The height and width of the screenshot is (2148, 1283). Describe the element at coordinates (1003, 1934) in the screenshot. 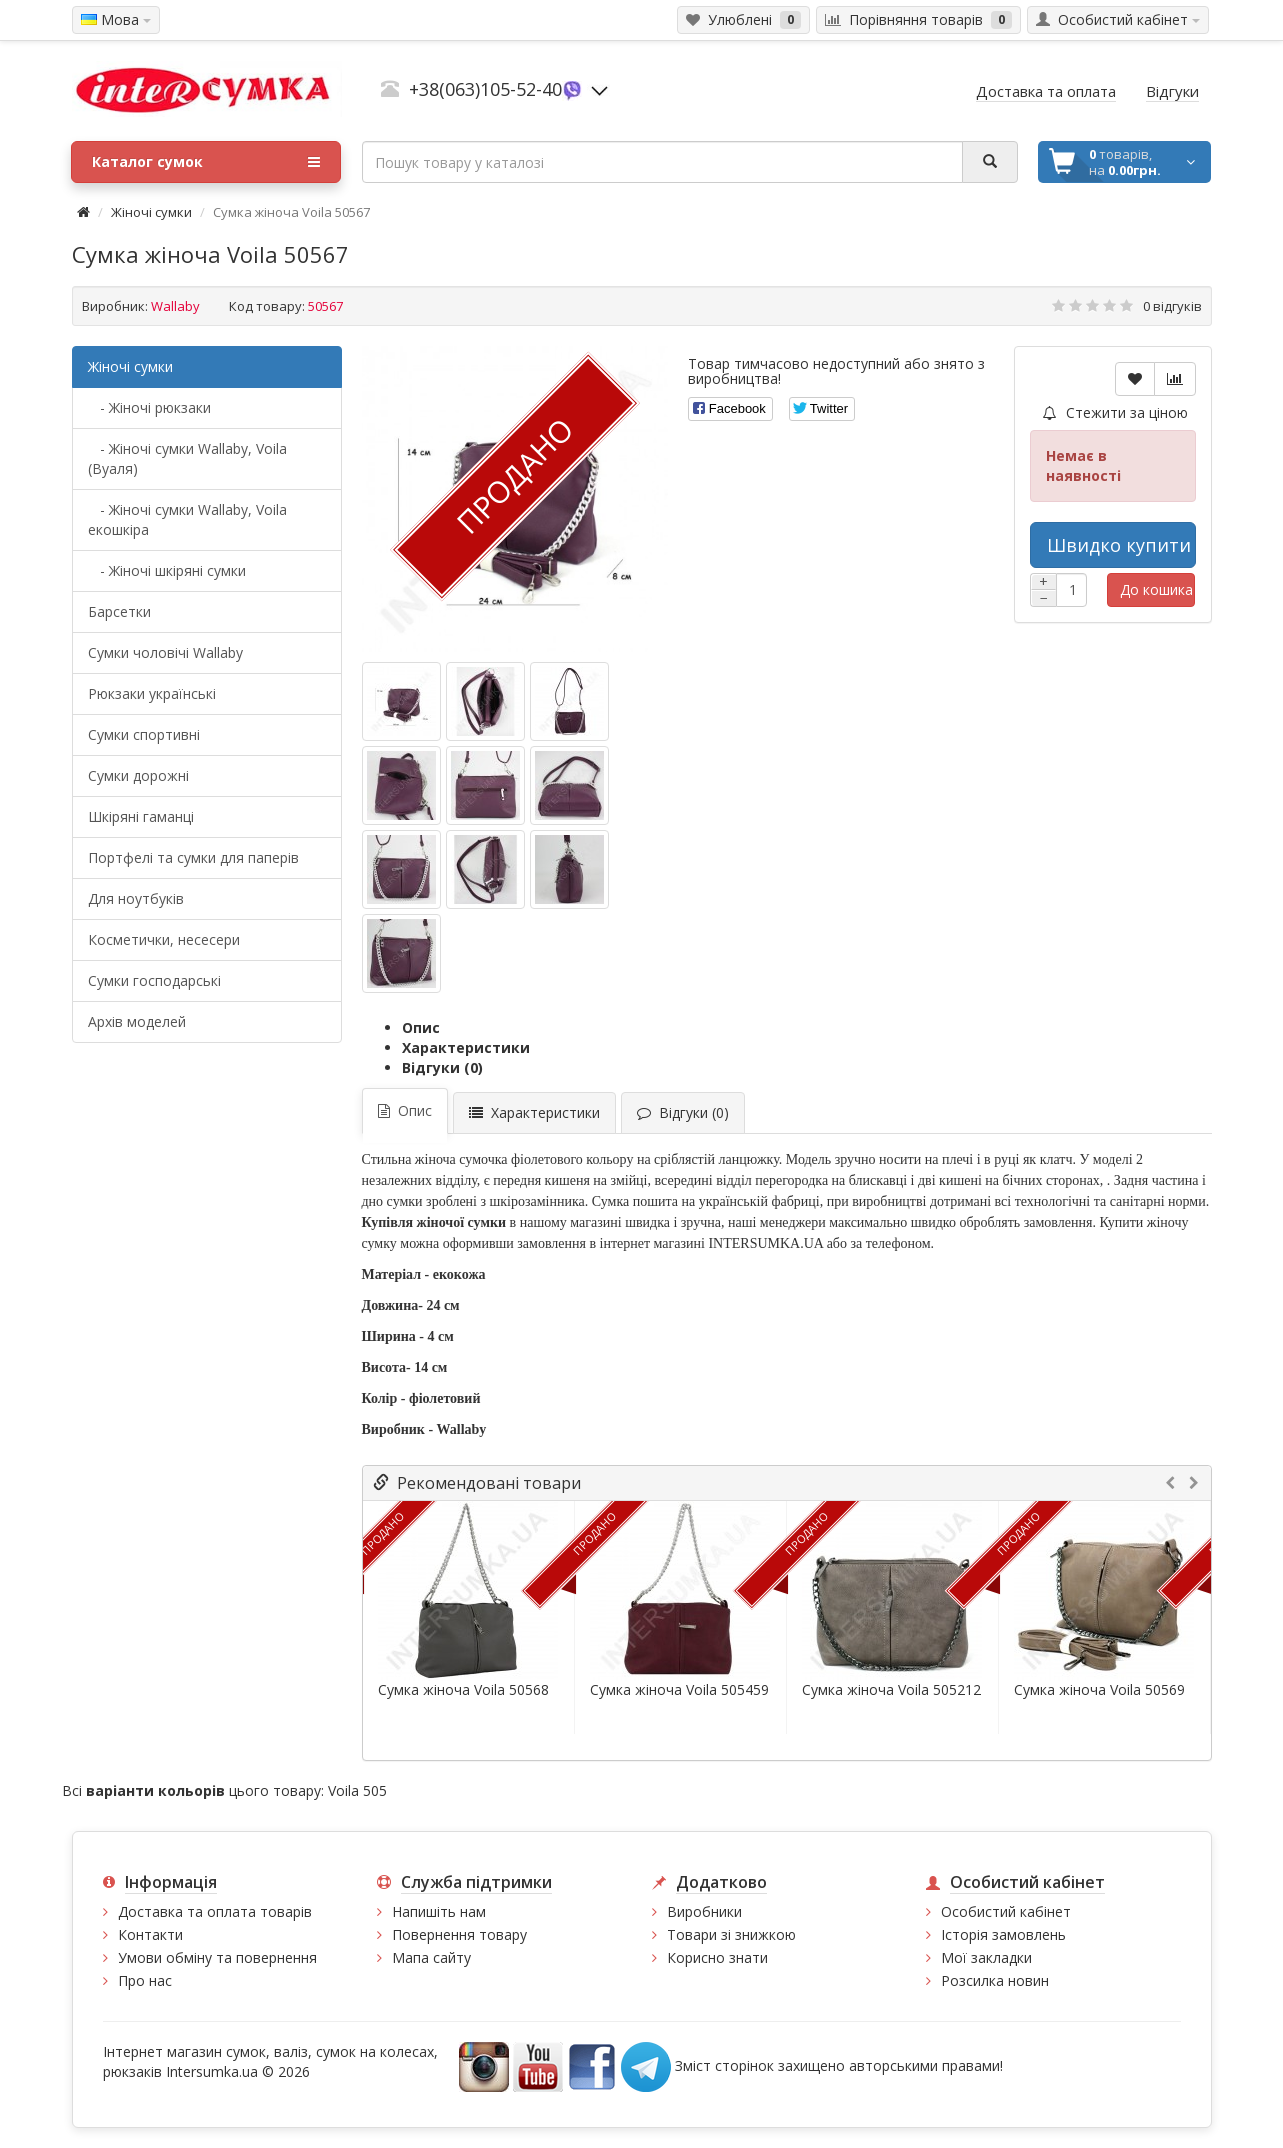

I see `Історія замовлень` at that location.